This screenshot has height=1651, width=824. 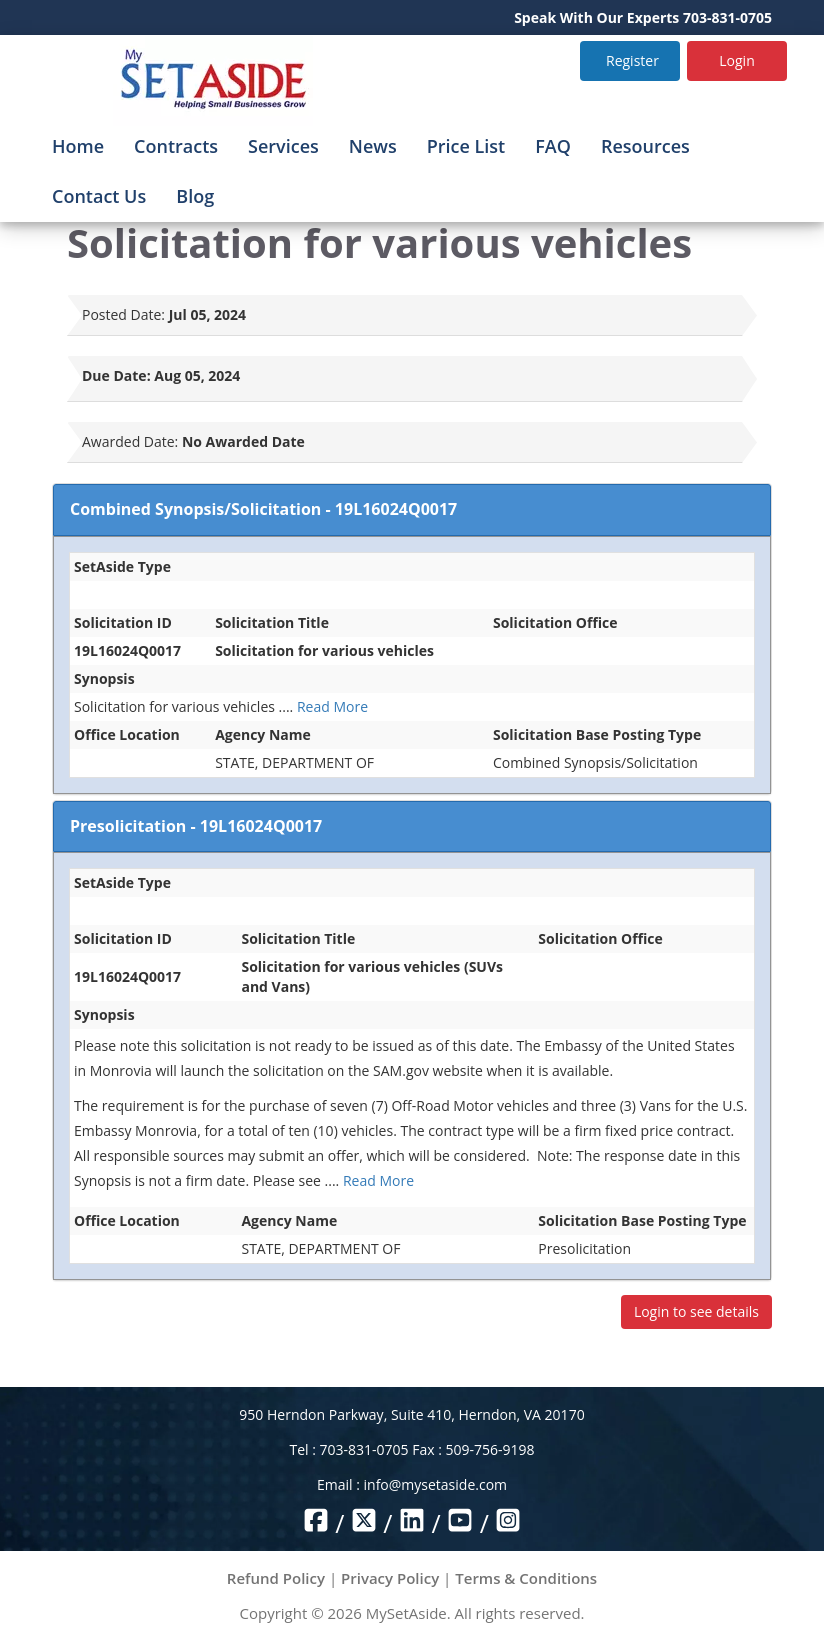 What do you see at coordinates (736, 60) in the screenshot?
I see `Login` at bounding box center [736, 60].